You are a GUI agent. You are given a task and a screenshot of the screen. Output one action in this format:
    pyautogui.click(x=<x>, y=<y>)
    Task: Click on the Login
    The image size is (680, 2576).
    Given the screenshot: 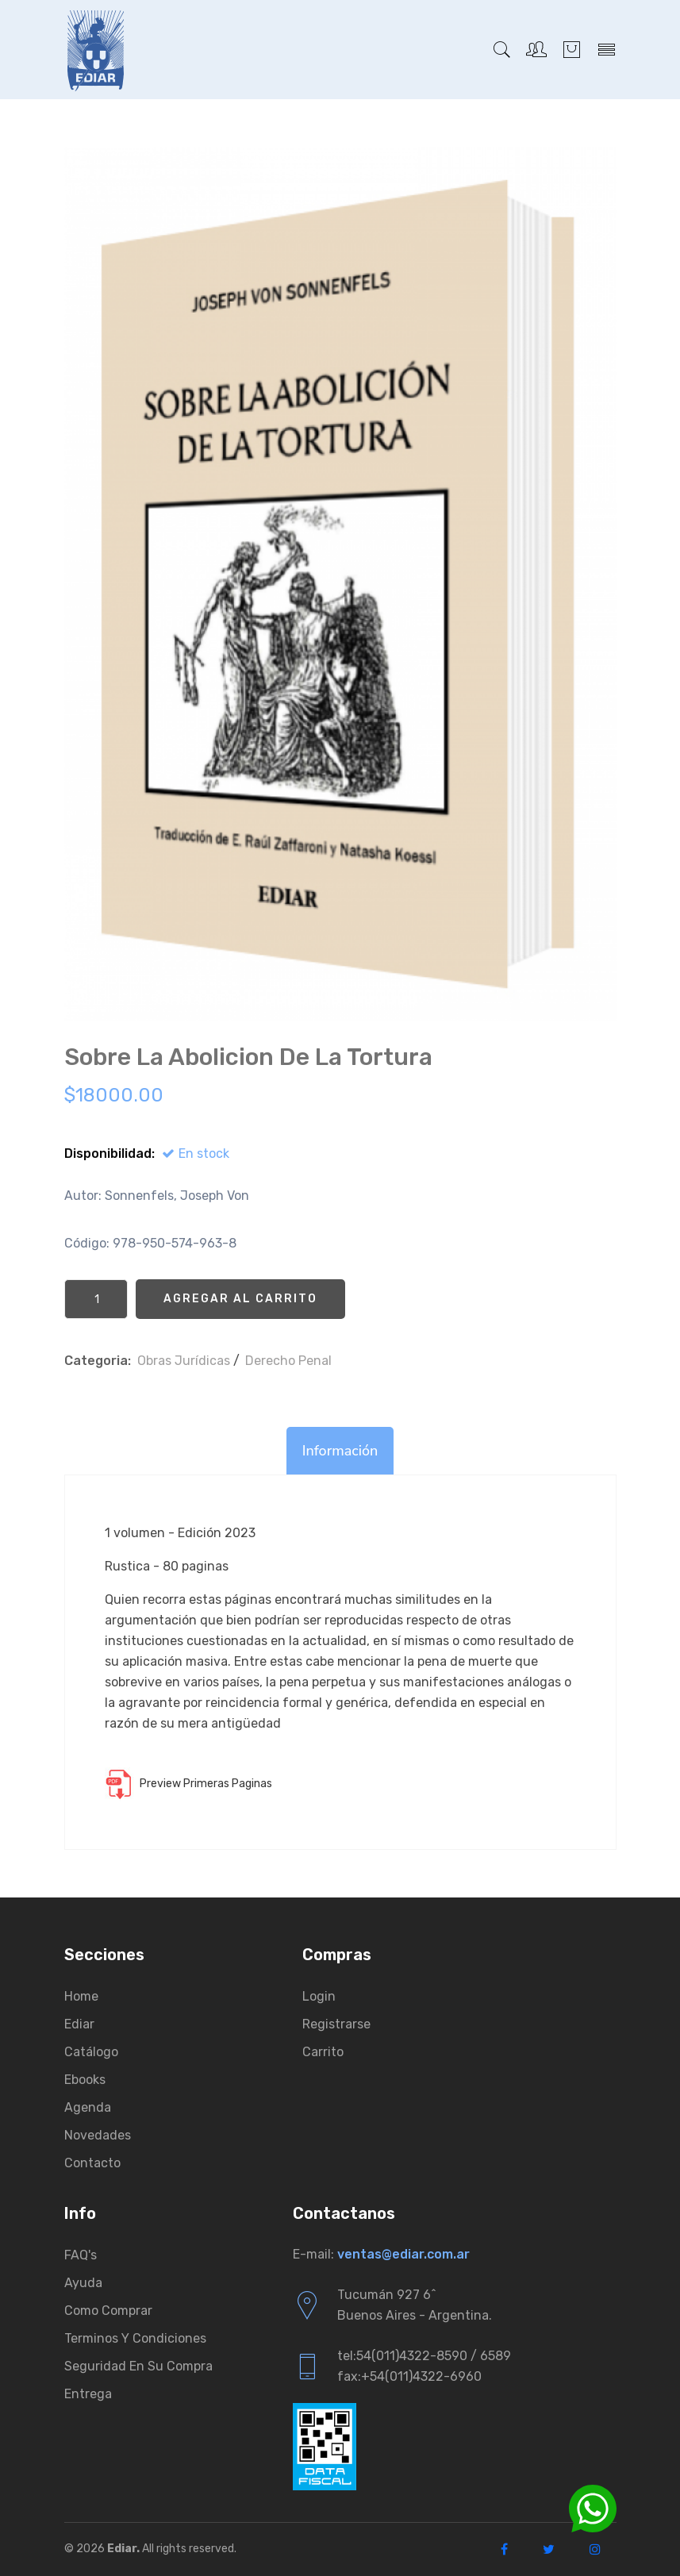 What is the action you would take?
    pyautogui.click(x=319, y=1996)
    